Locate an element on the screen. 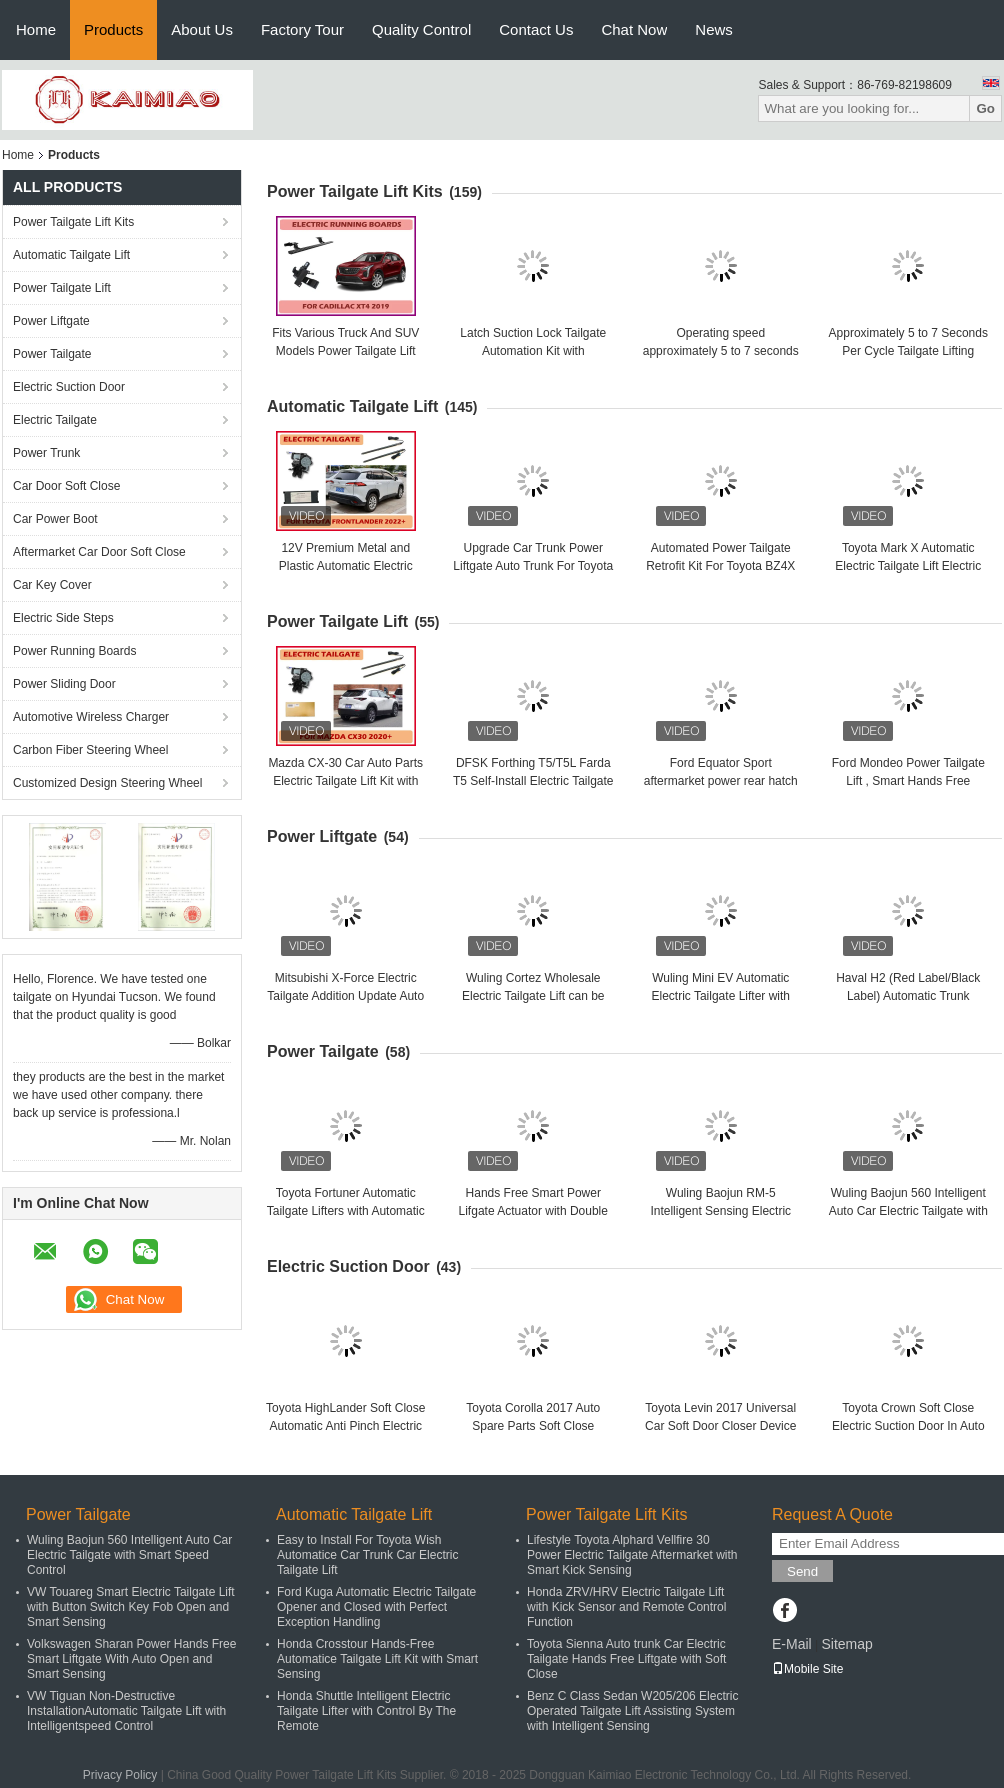 This screenshot has width=1004, height=1788. Privacy Policy is located at coordinates (120, 1775).